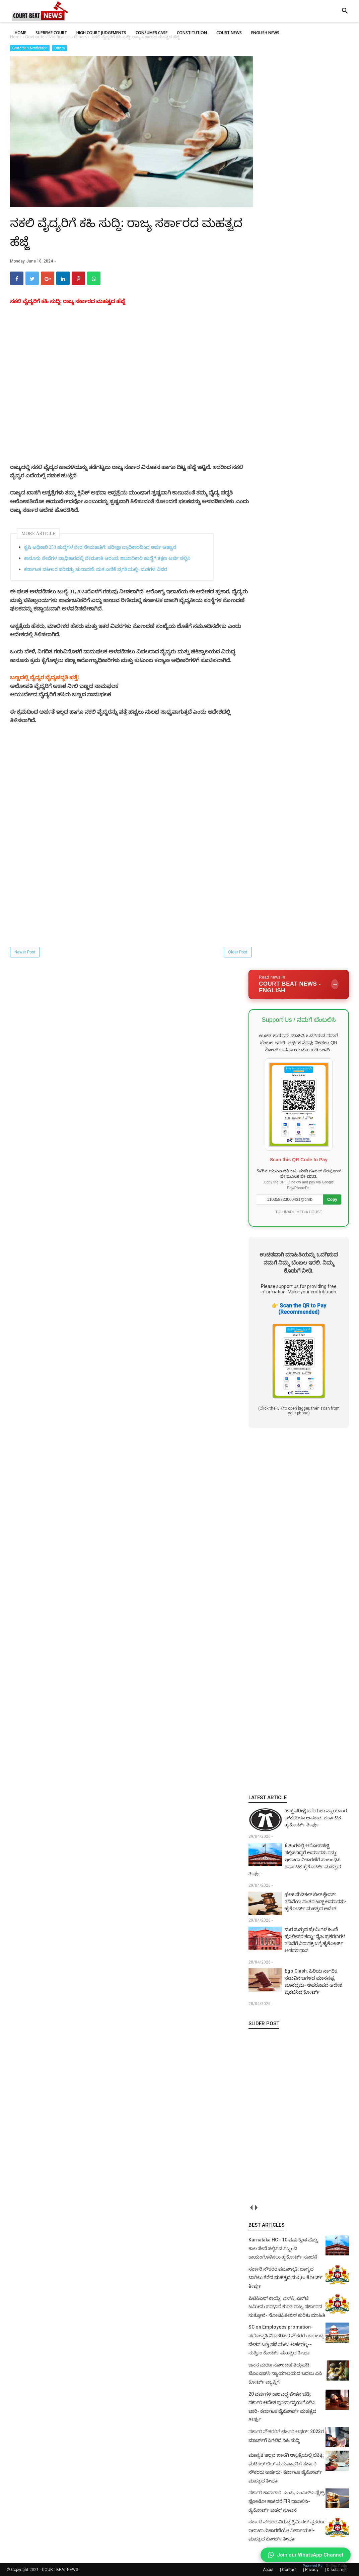 The height and width of the screenshot is (2576, 359). I want to click on COURT BEAT NEWS, so click(60, 2569).